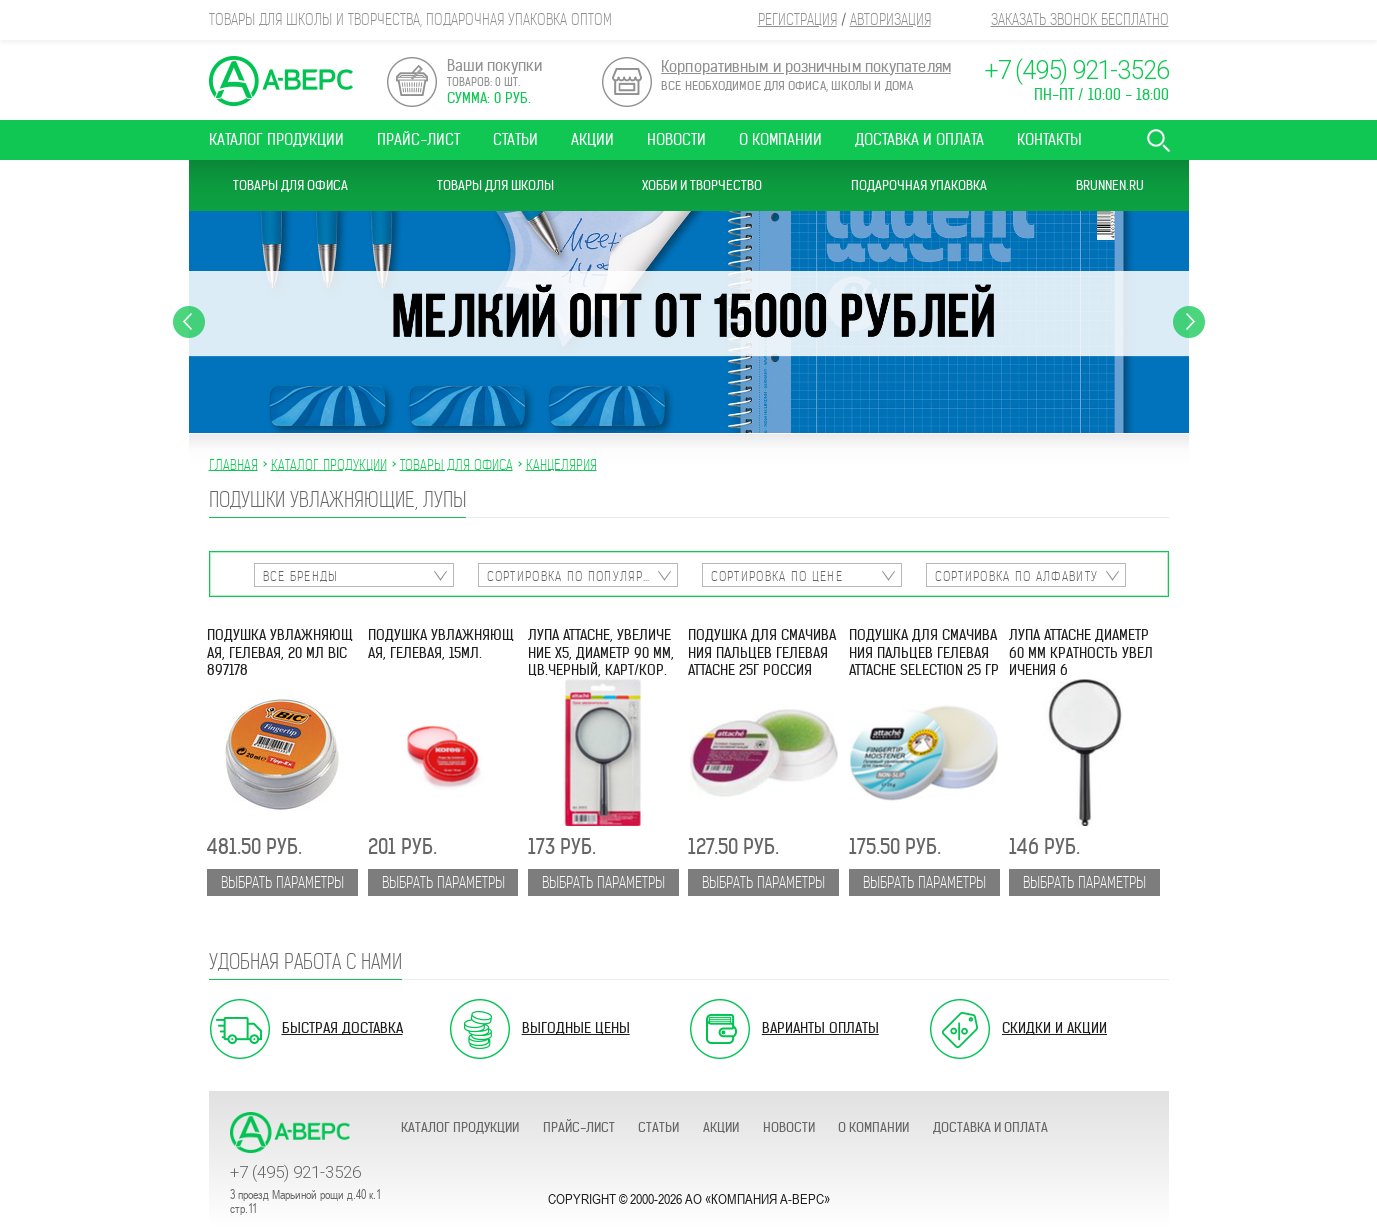 The width and height of the screenshot is (1377, 1228). What do you see at coordinates (601, 653) in the screenshot?
I see `Лупа Attache, увеличение х5, диаметр 90 мм, цв.черный, карт/кор.` at bounding box center [601, 653].